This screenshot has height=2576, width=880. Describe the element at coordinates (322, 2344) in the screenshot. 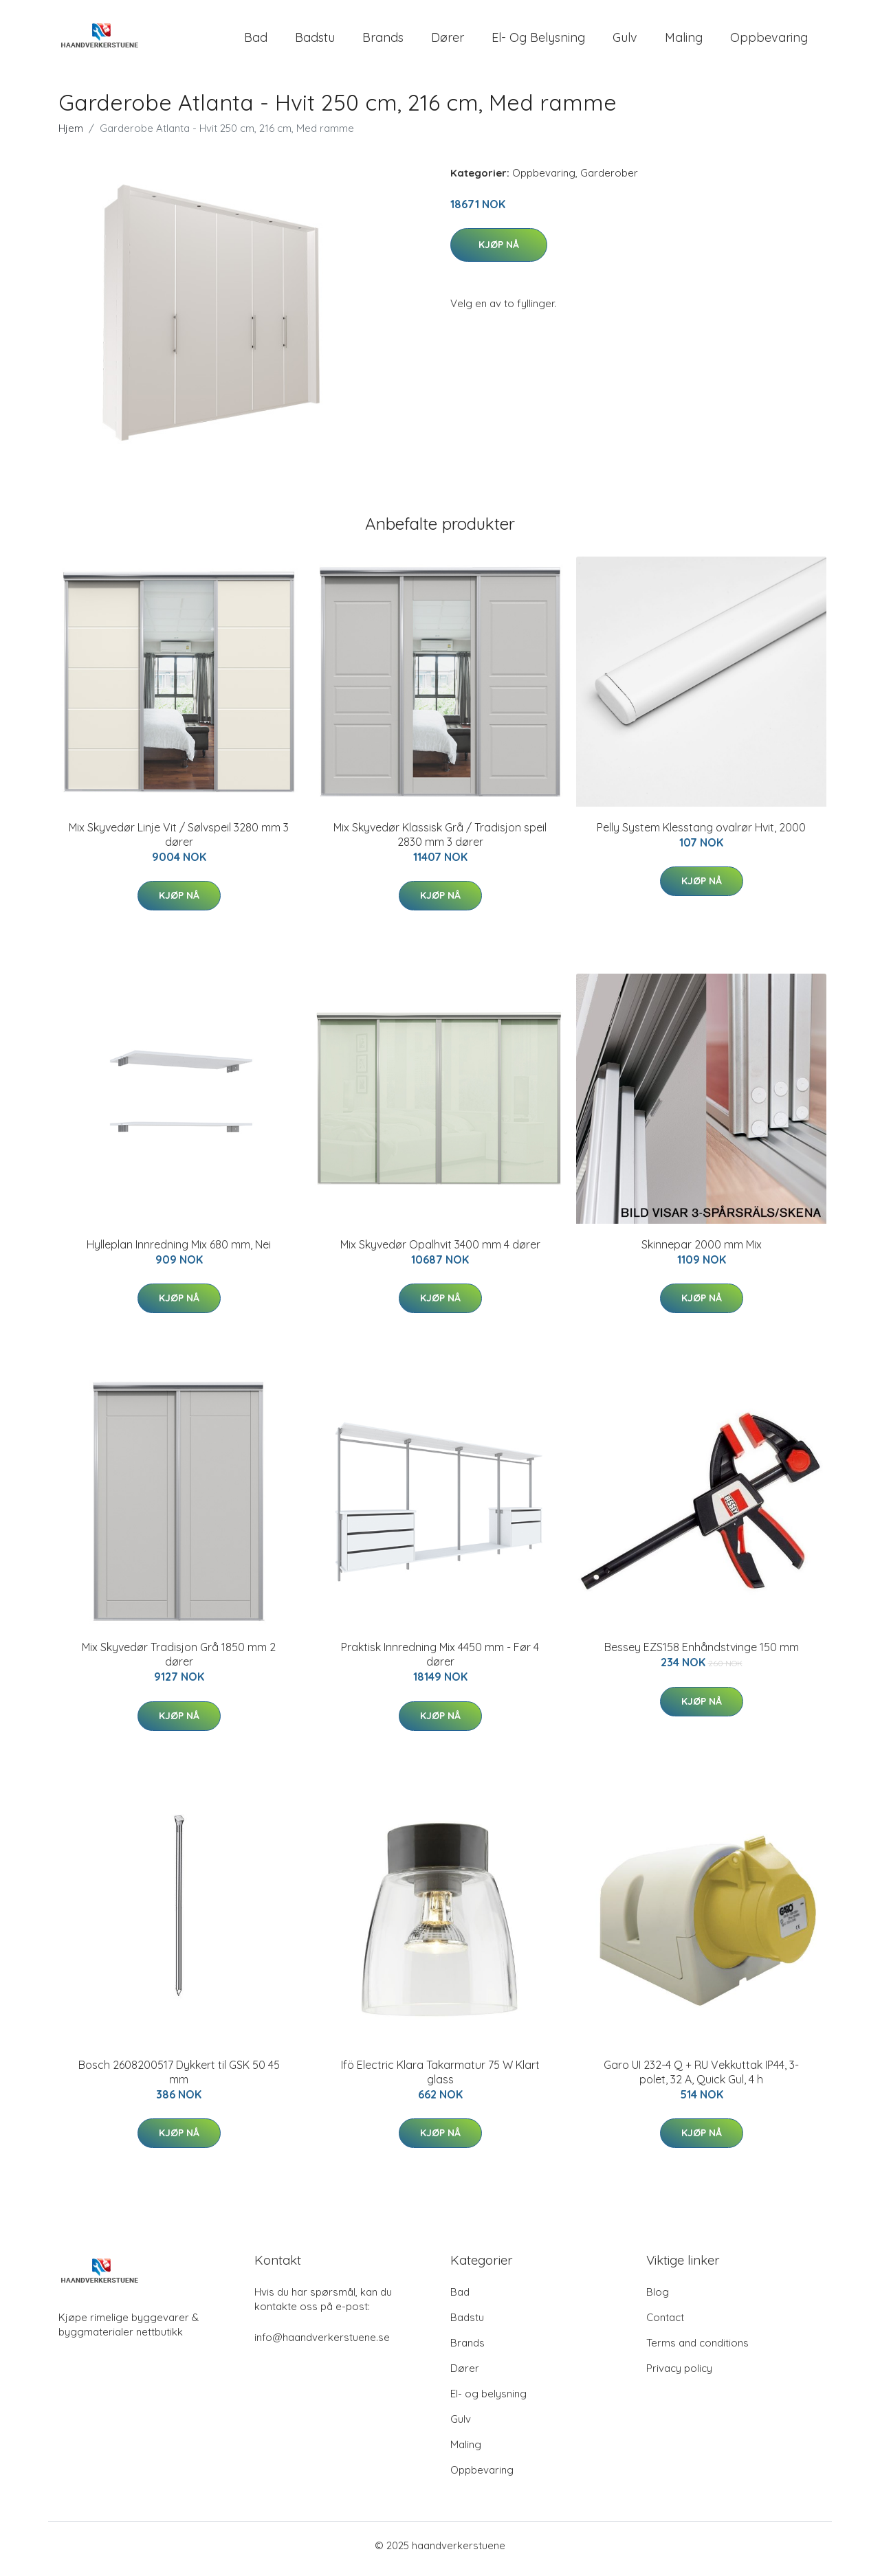

I see `info@haandverkerstuene.se` at that location.